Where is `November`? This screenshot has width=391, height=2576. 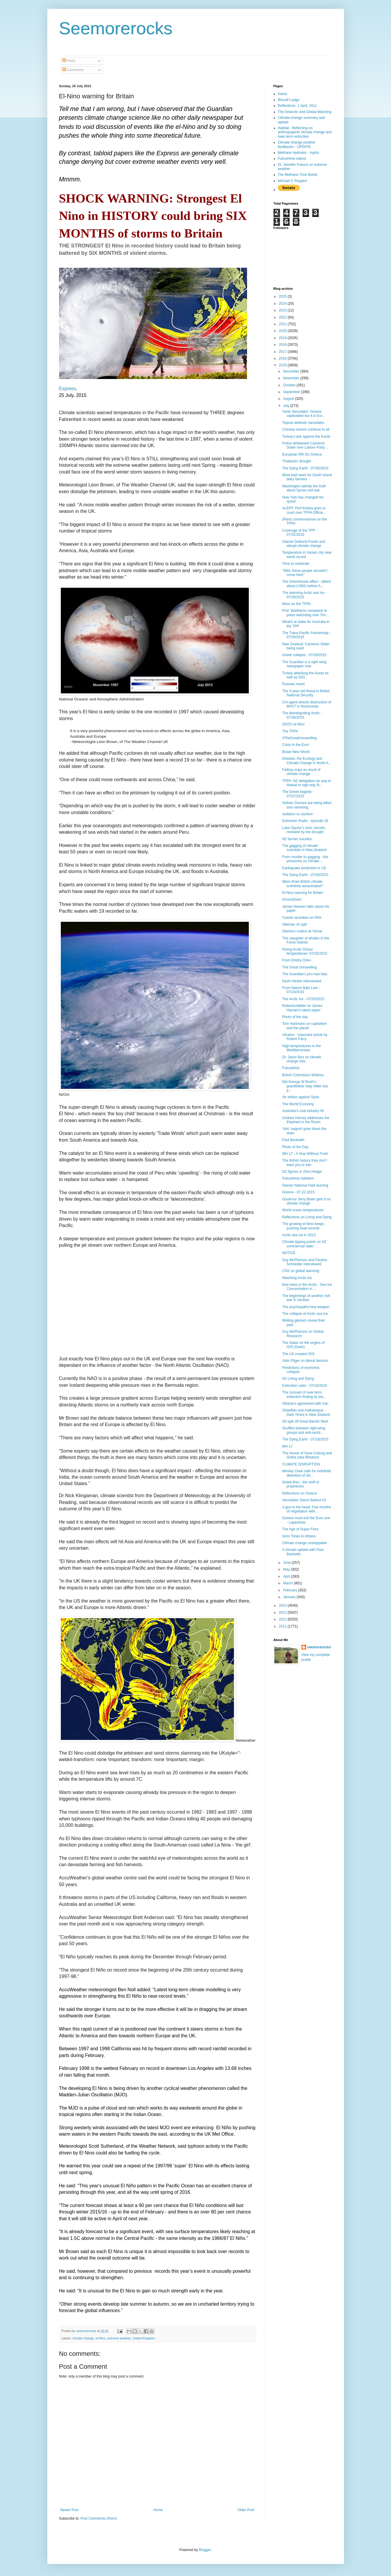 November is located at coordinates (291, 378).